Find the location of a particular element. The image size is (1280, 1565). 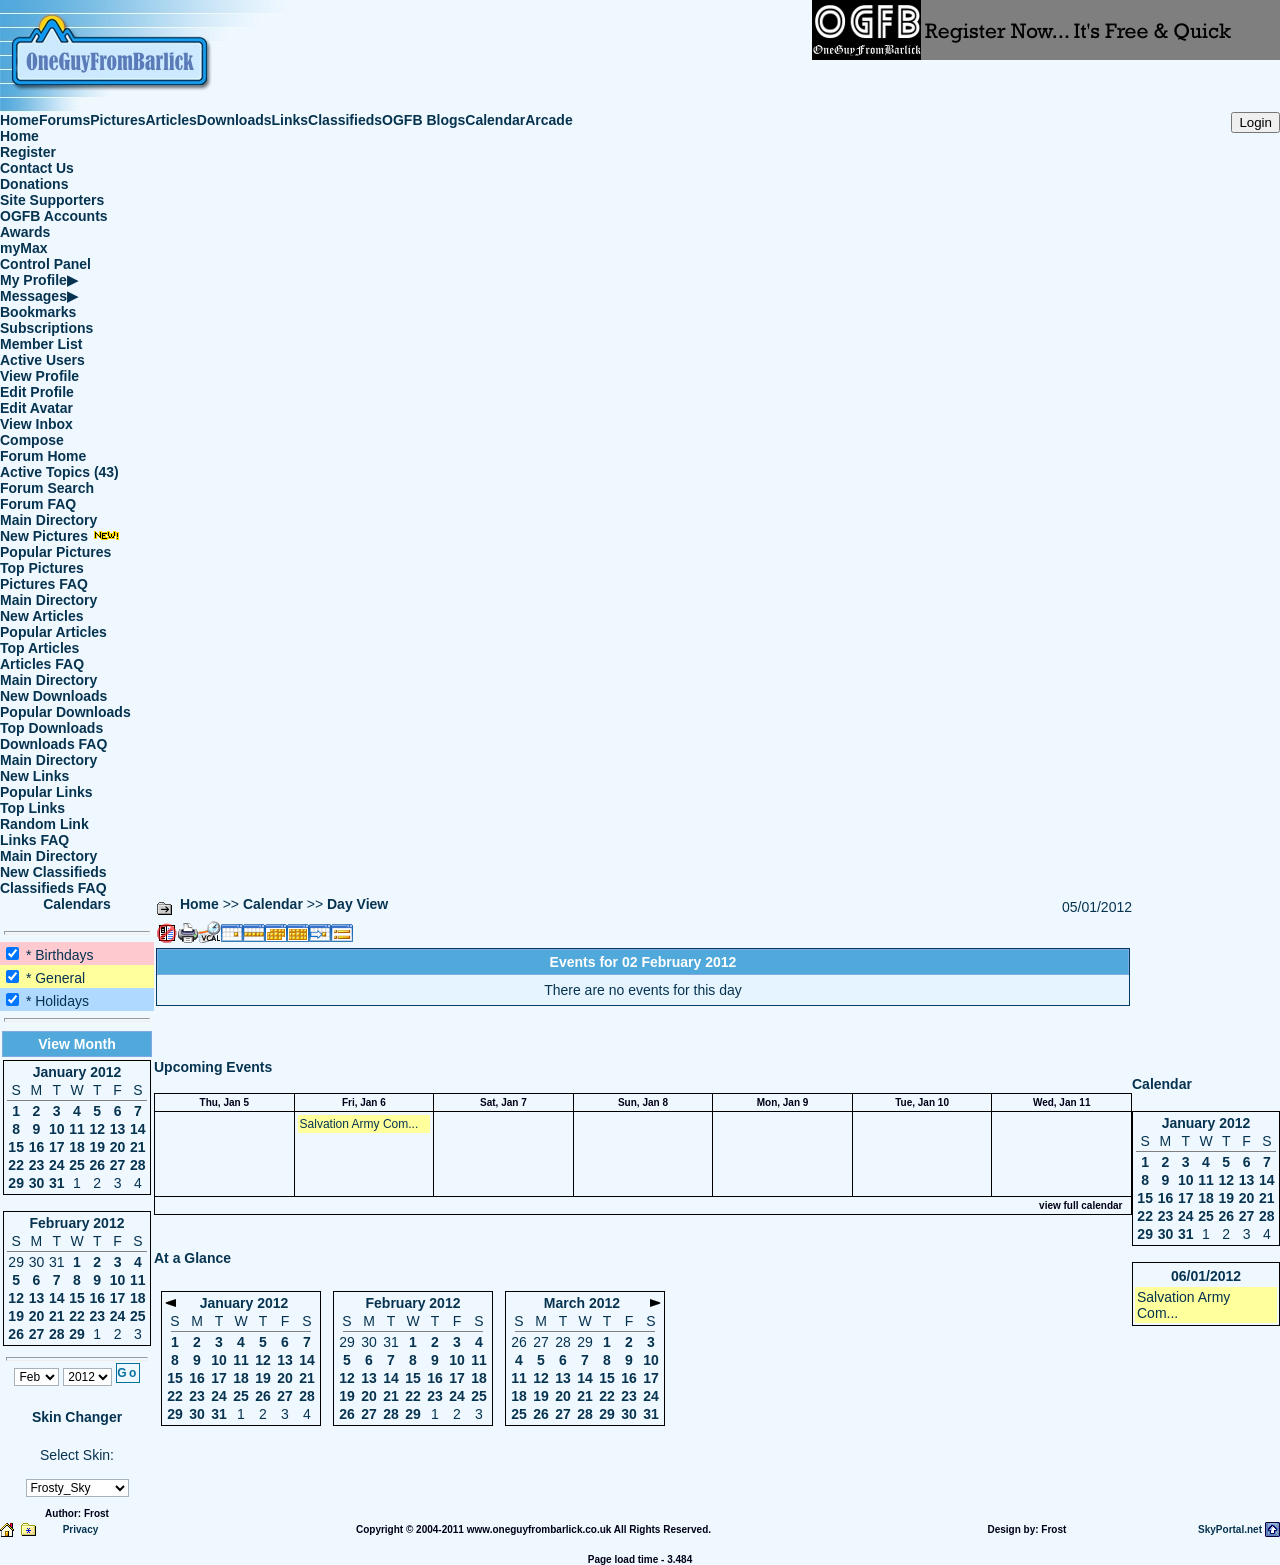

12 is located at coordinates (97, 1129).